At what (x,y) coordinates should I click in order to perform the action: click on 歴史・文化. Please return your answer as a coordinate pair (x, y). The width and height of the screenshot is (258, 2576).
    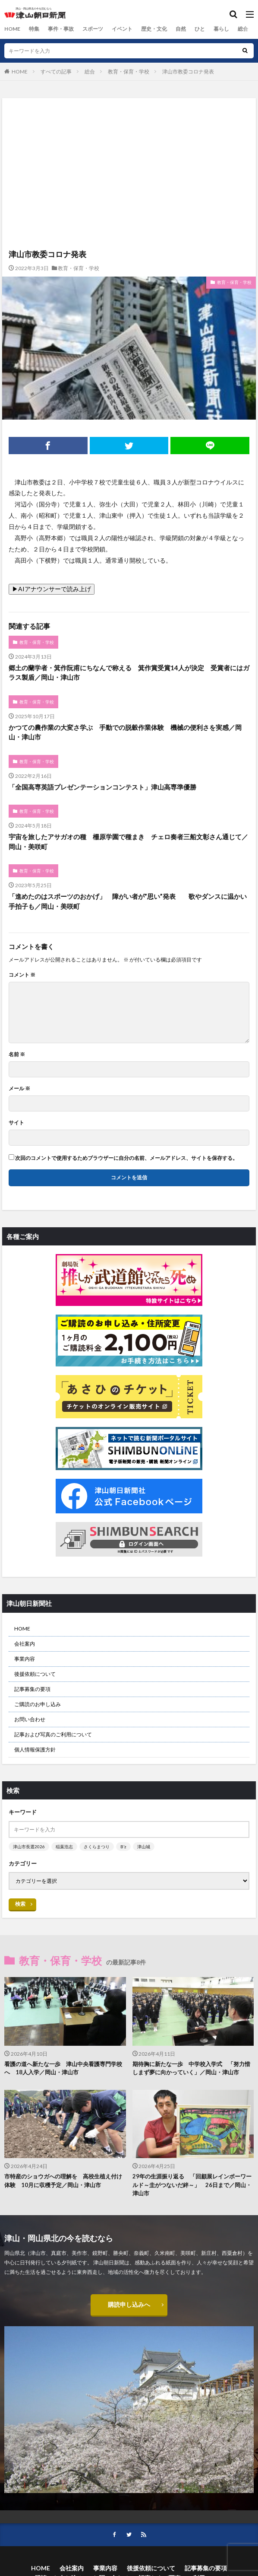
    Looking at the image, I should click on (154, 28).